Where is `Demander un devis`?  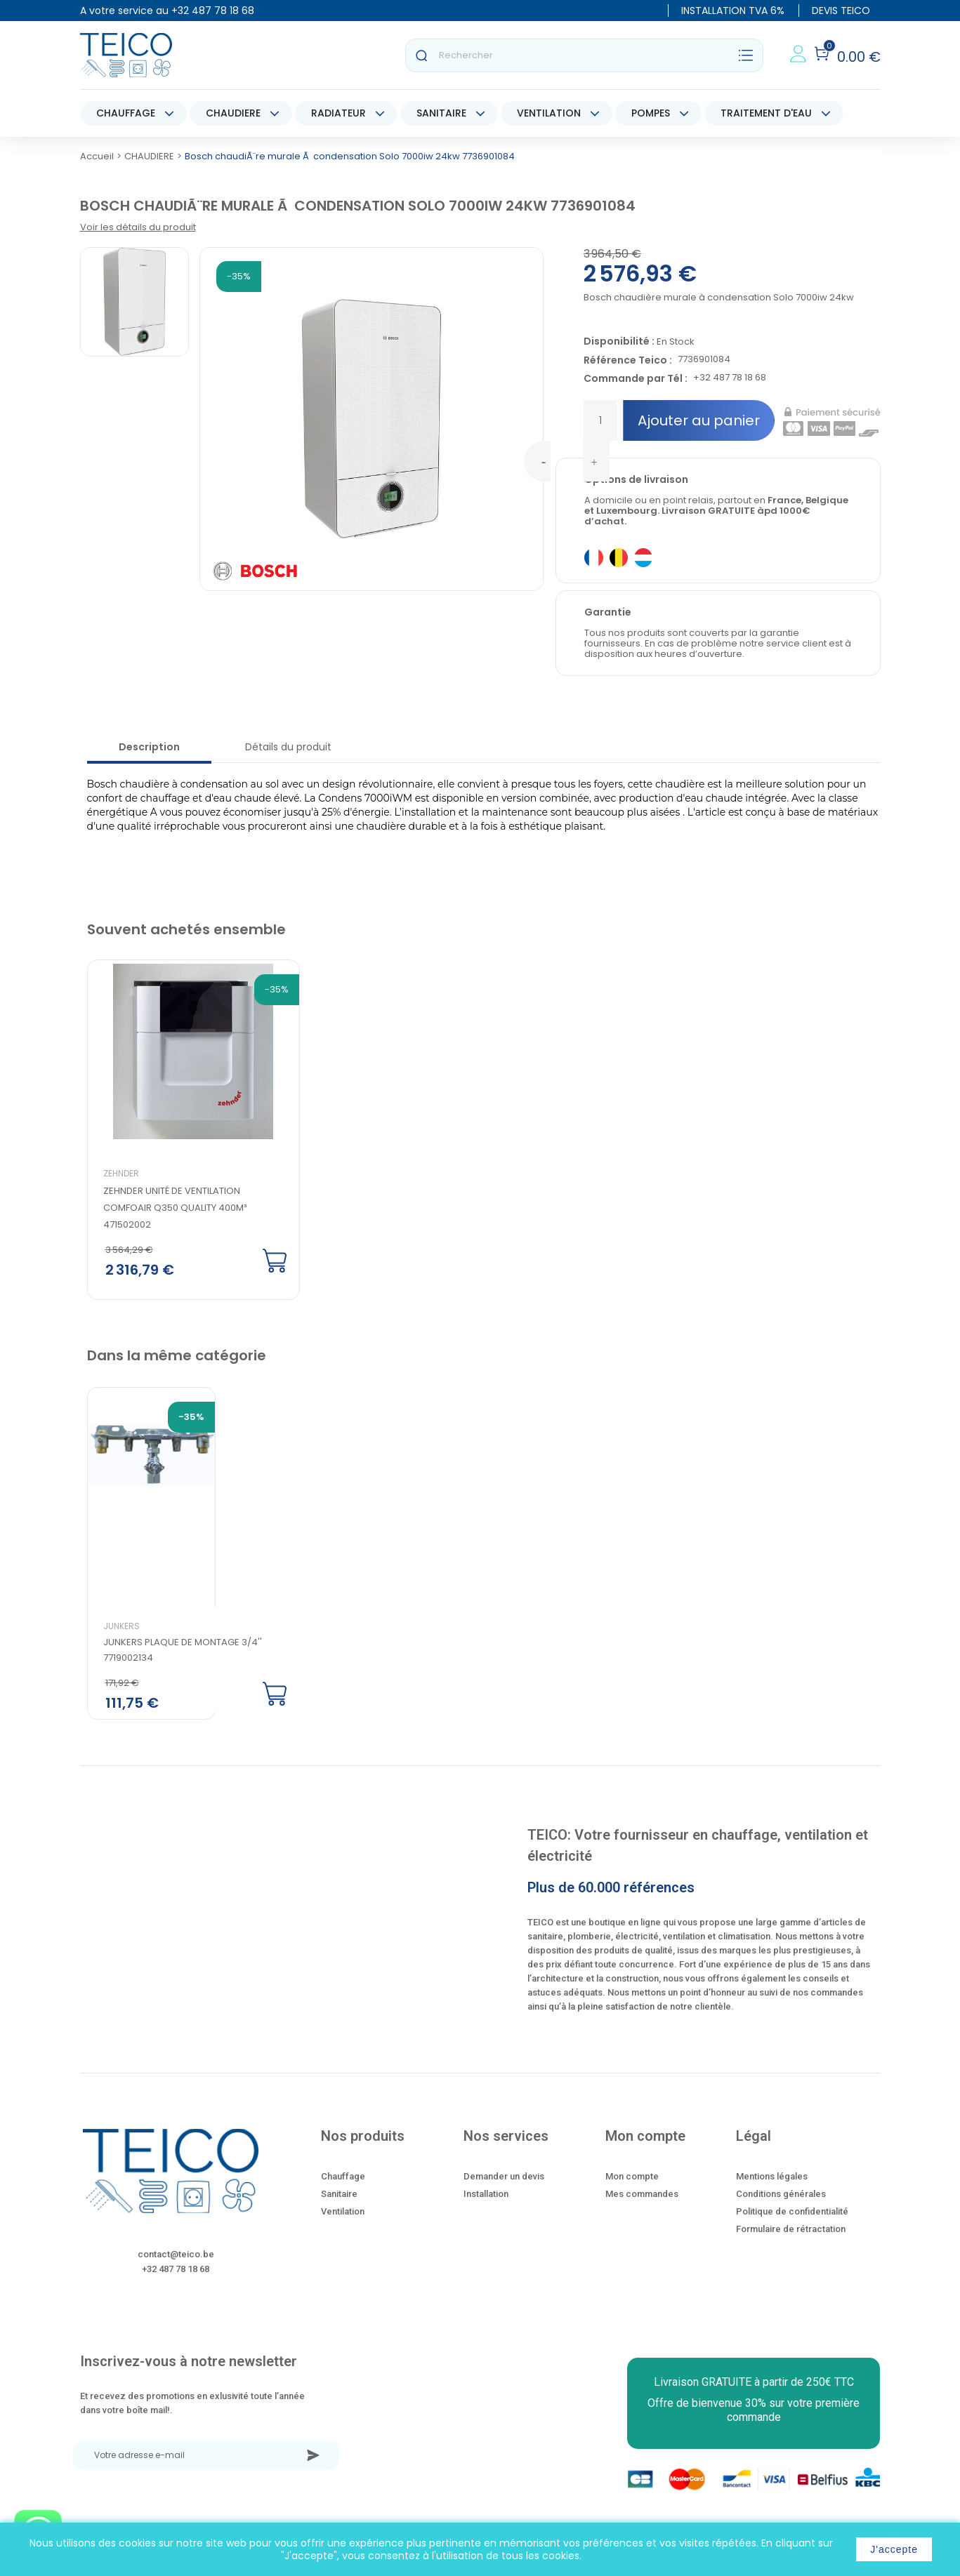
Demander un devis is located at coordinates (503, 2184).